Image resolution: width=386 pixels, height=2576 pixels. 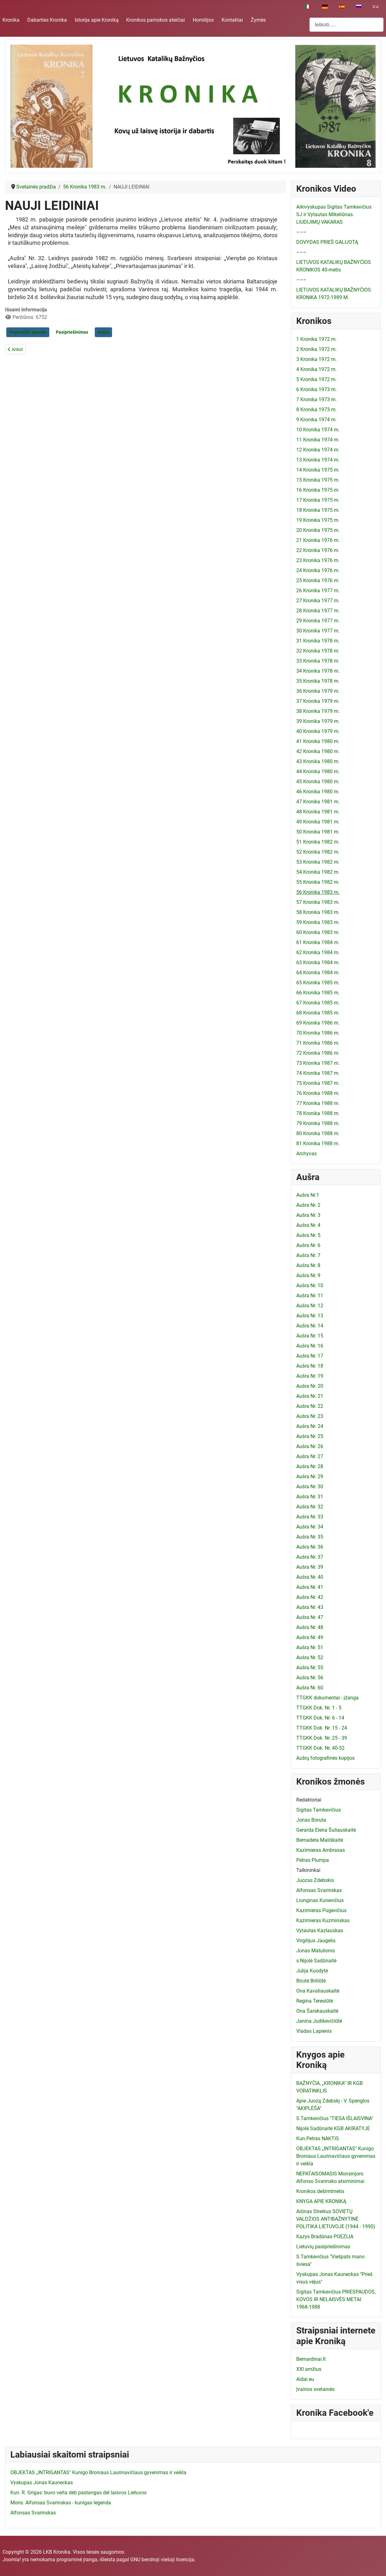 I want to click on 27 Kronika 1977 m., so click(x=318, y=601).